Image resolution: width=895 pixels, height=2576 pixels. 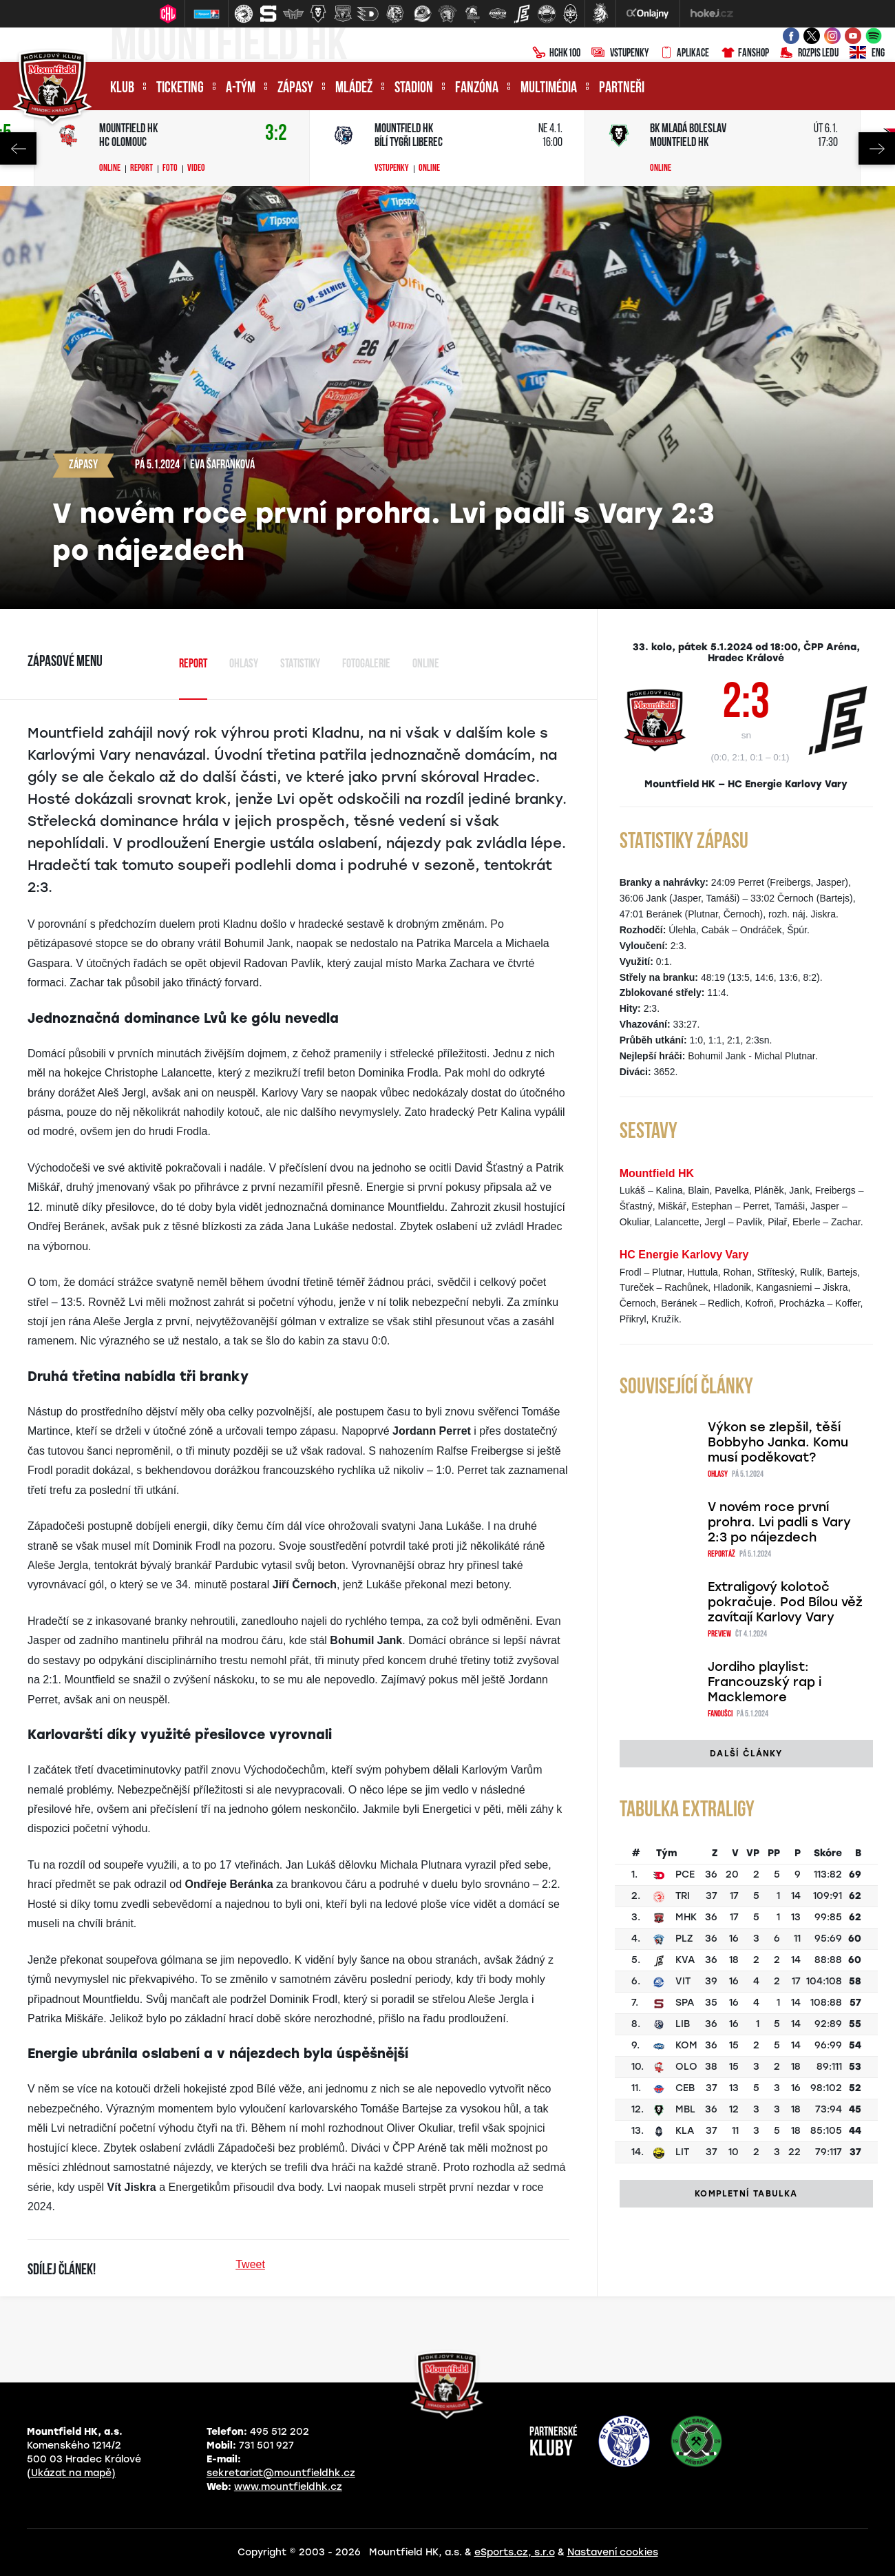 What do you see at coordinates (476, 88) in the screenshot?
I see `Fanzóna` at bounding box center [476, 88].